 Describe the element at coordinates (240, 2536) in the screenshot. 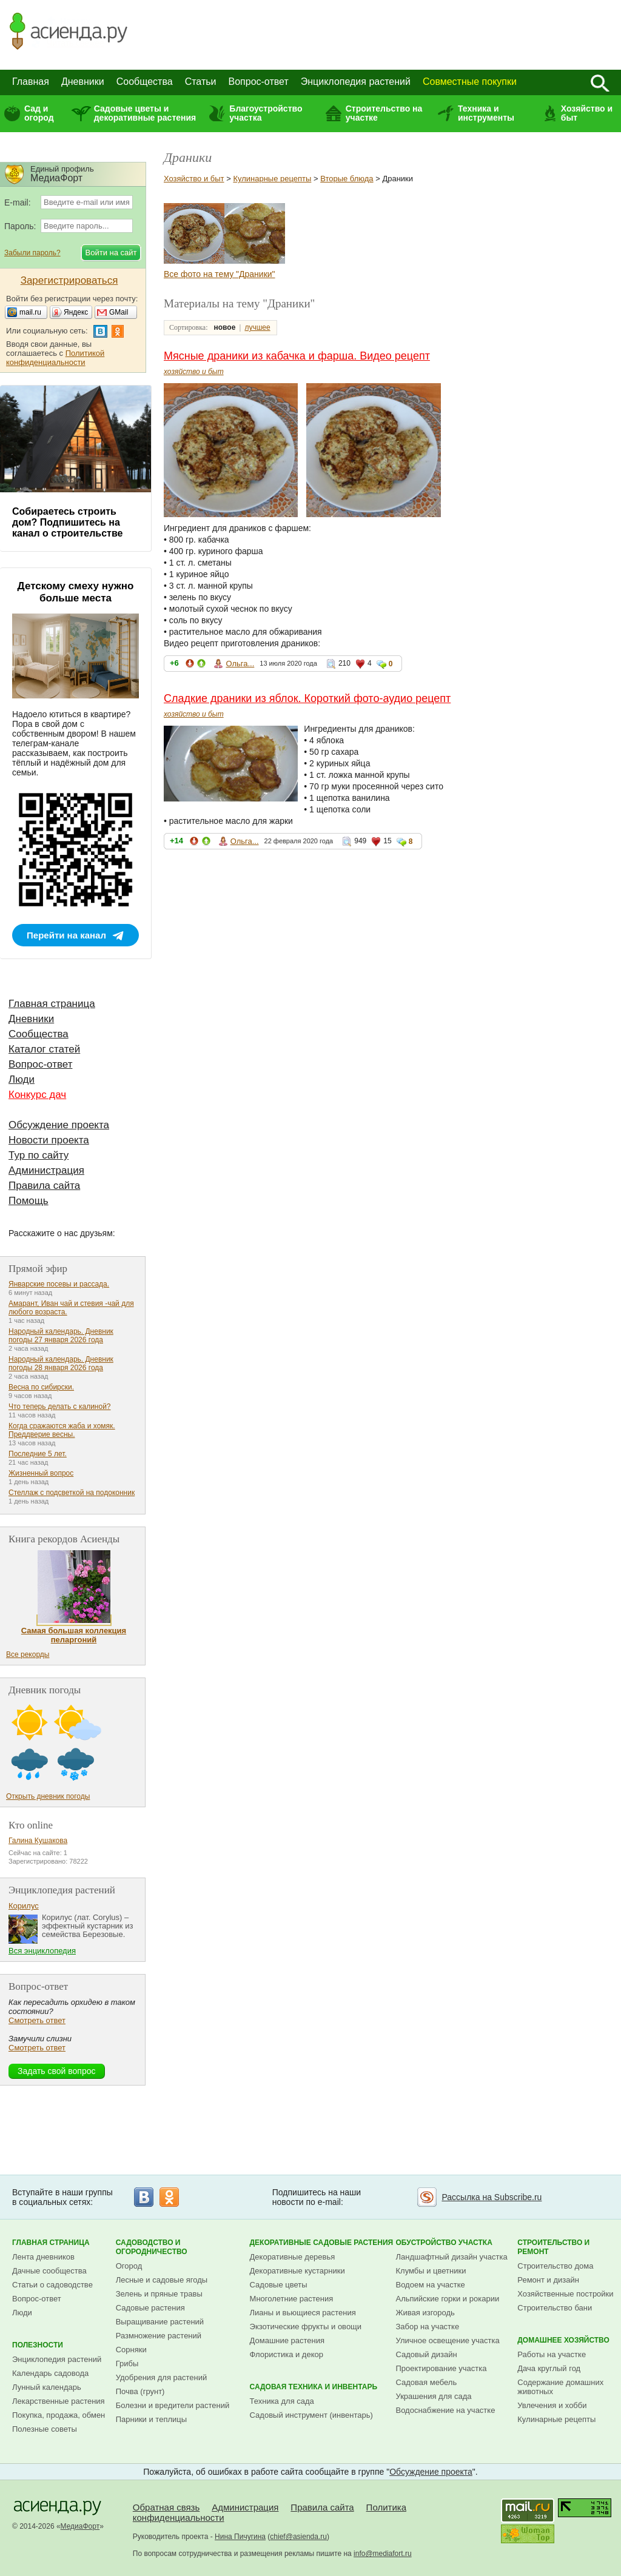

I see `Нина Пичугина` at that location.